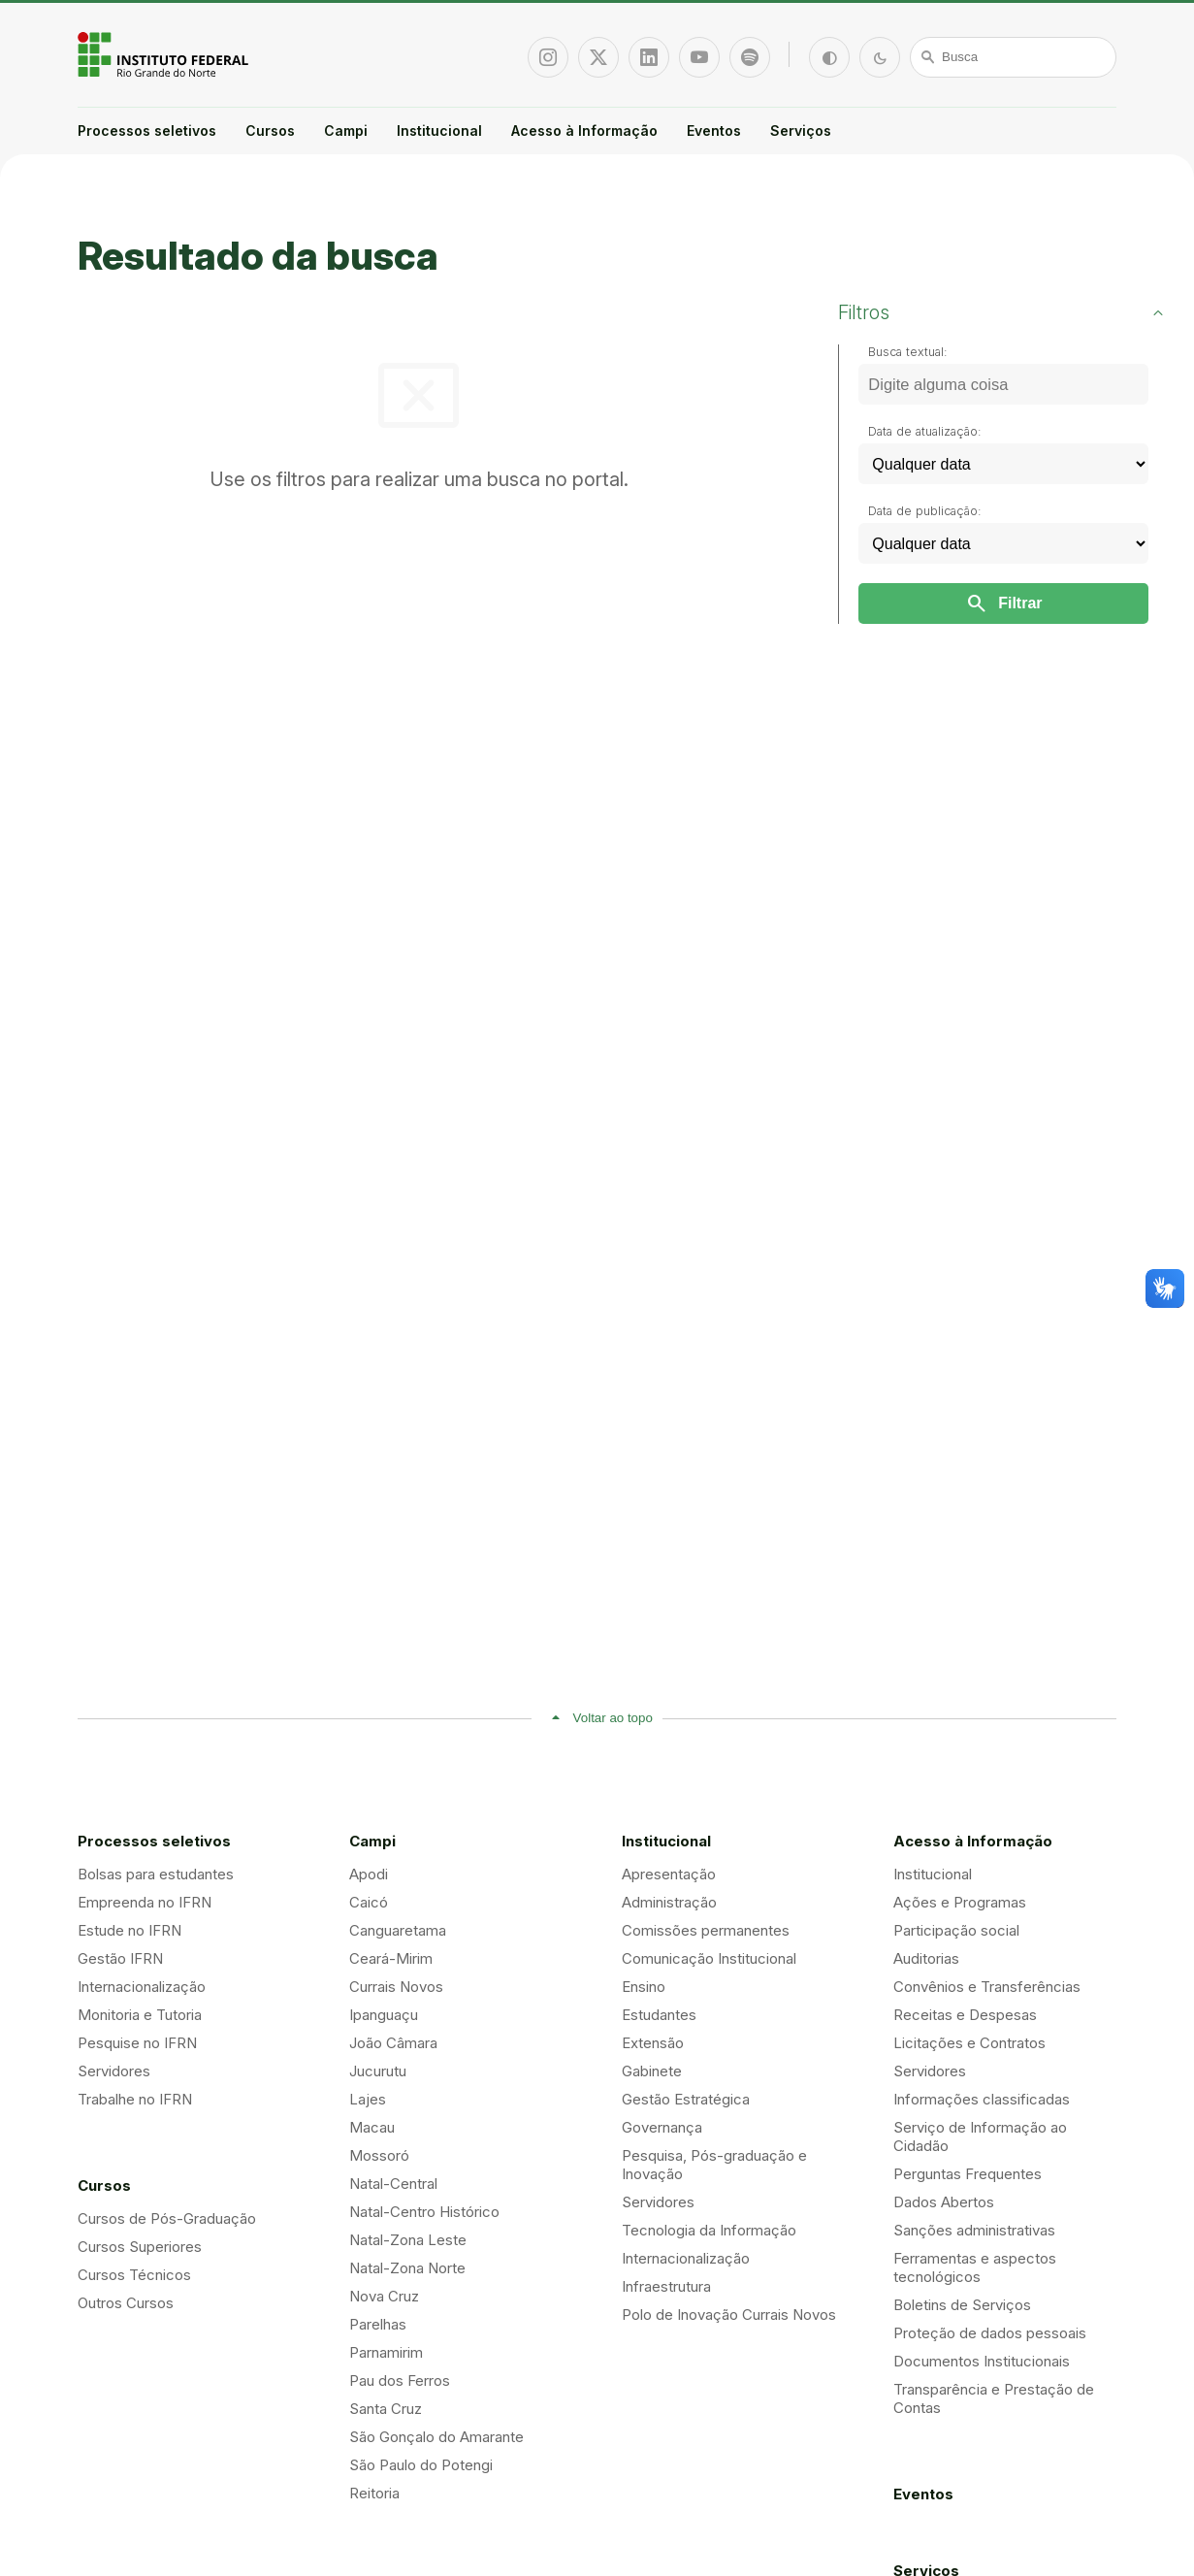  What do you see at coordinates (393, 2183) in the screenshot?
I see `Natal-Central` at bounding box center [393, 2183].